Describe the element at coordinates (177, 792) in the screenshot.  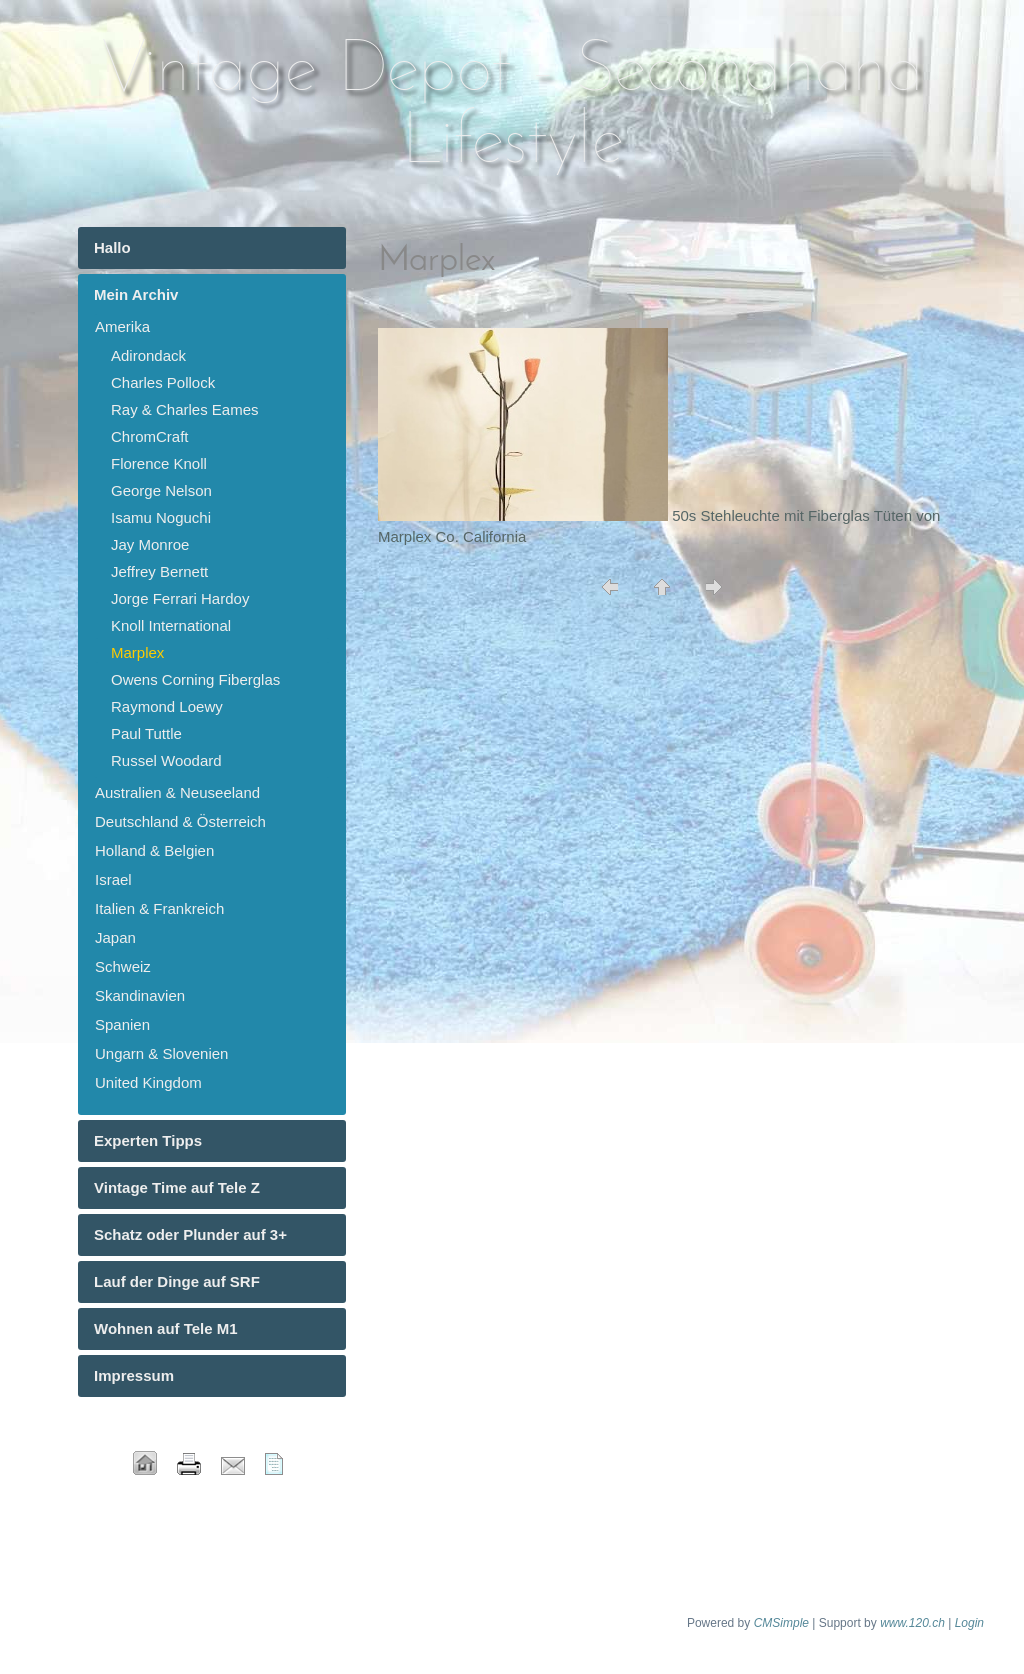
I see `Australien & Neuseeland` at that location.